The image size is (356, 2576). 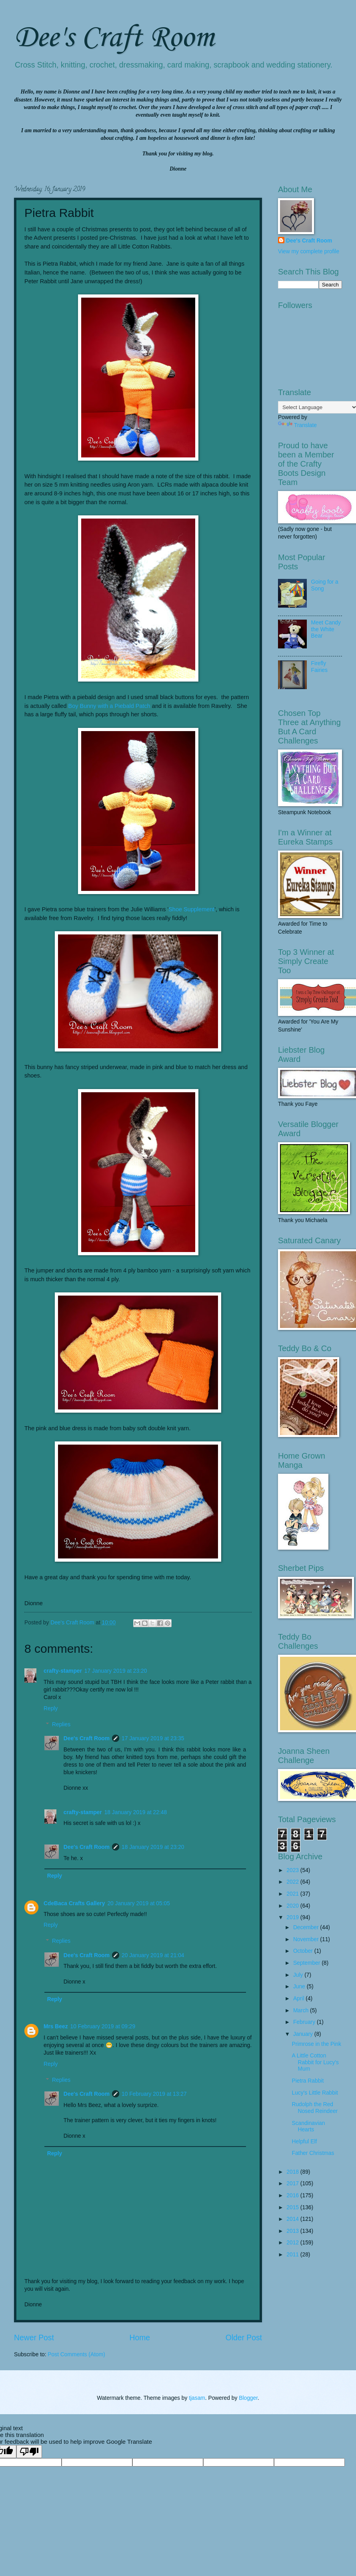 What do you see at coordinates (153, 1847) in the screenshot?
I see `18 January 2019 at 23:20` at bounding box center [153, 1847].